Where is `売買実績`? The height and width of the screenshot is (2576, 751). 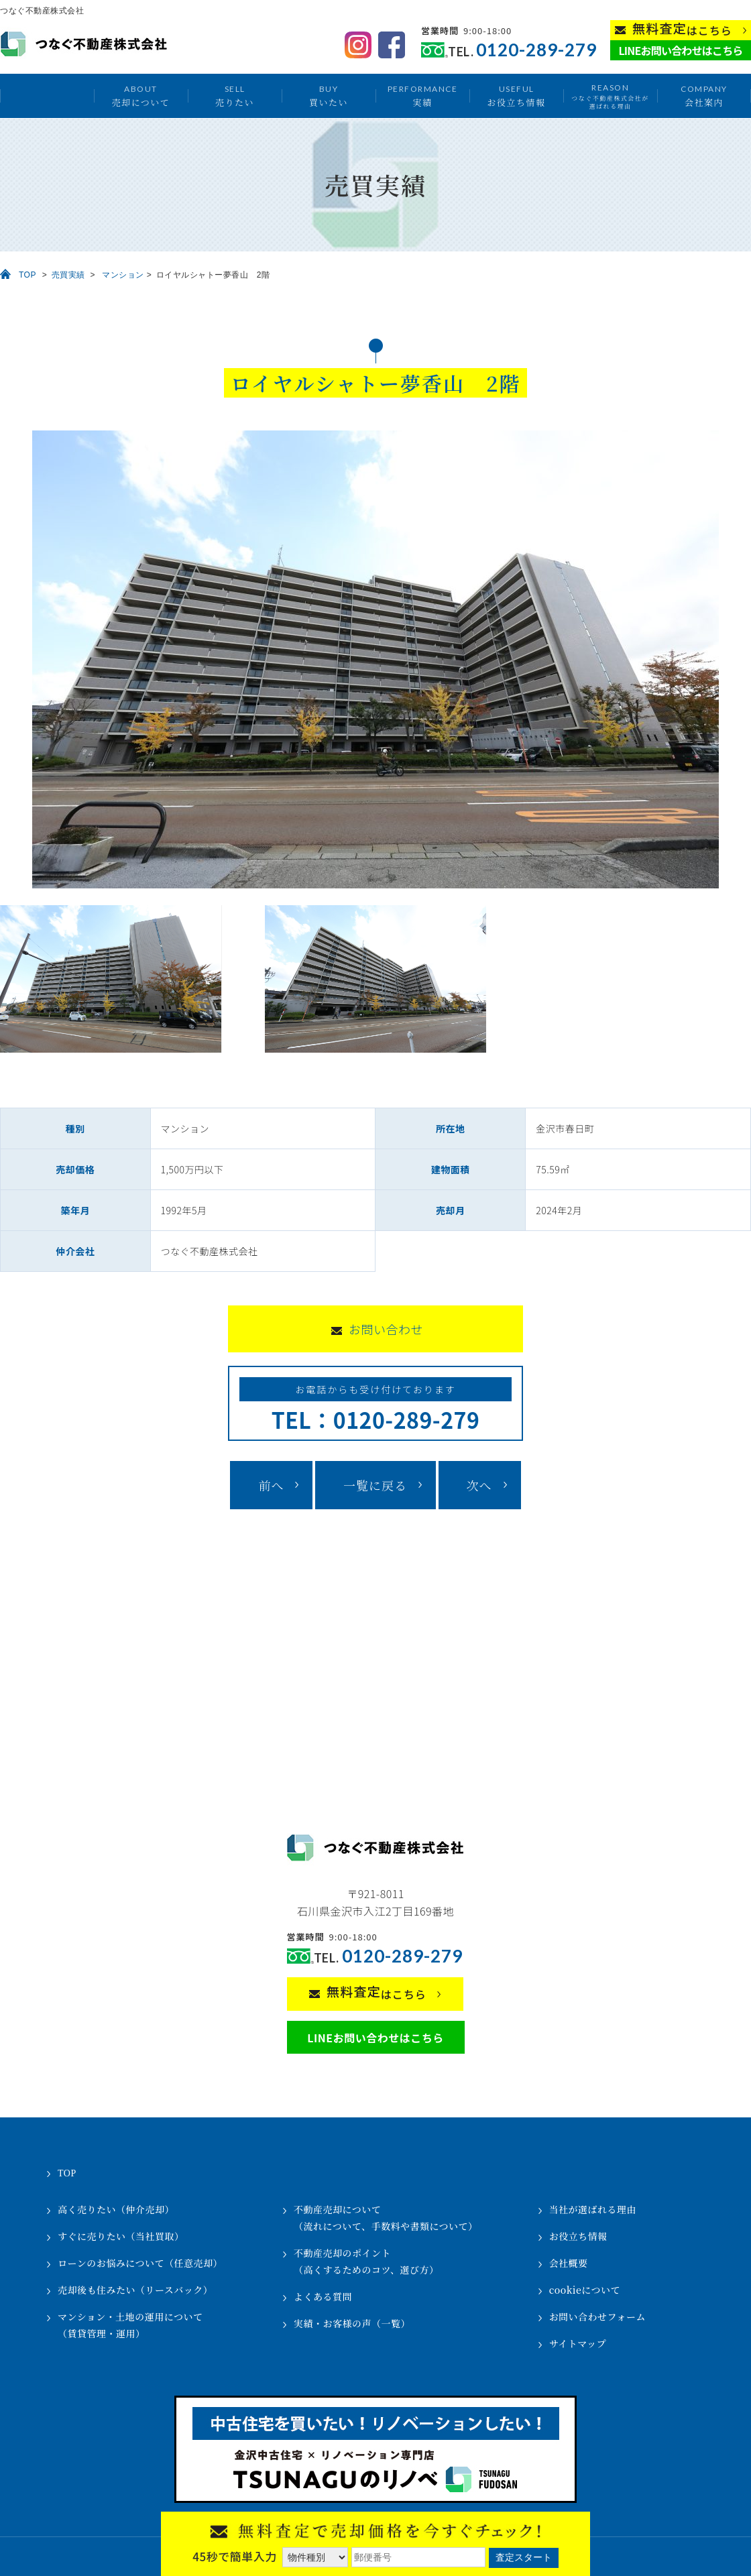
売買実績 is located at coordinates (68, 275).